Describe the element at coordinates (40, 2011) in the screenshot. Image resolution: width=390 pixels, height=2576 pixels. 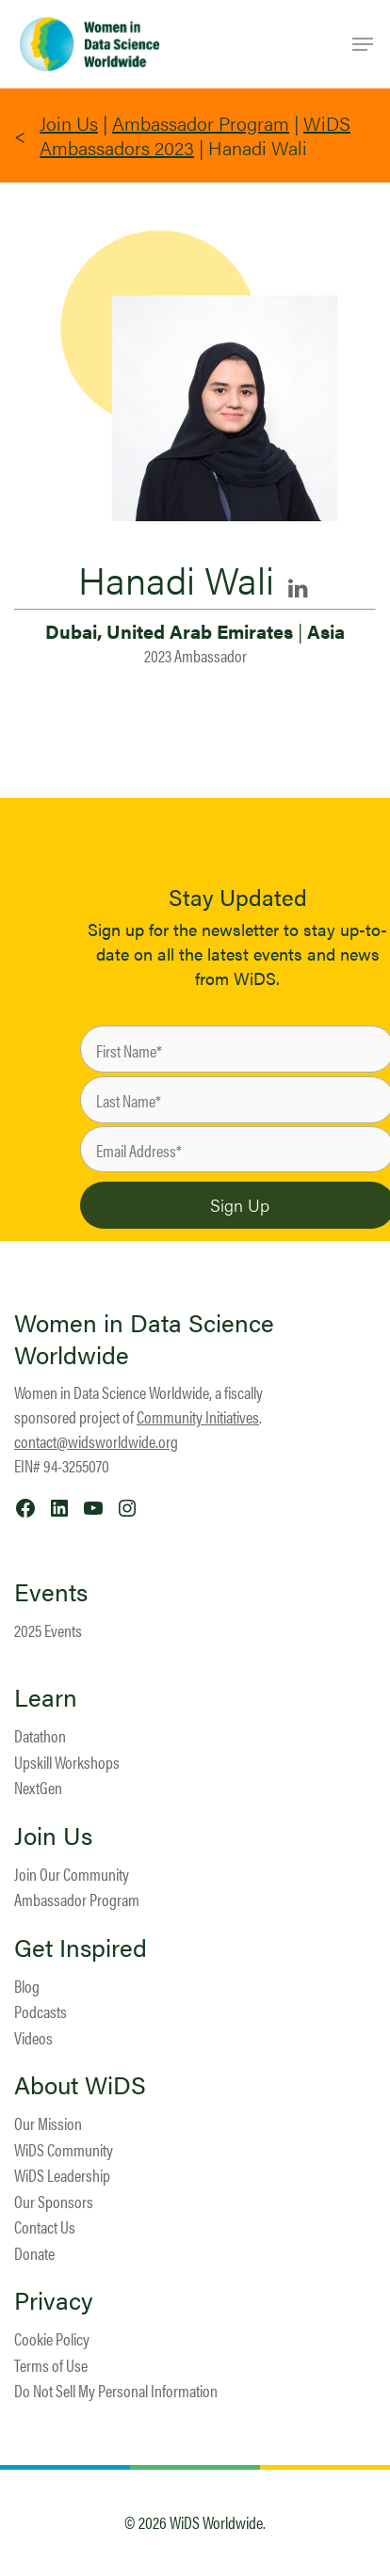
I see `Podcasts` at that location.